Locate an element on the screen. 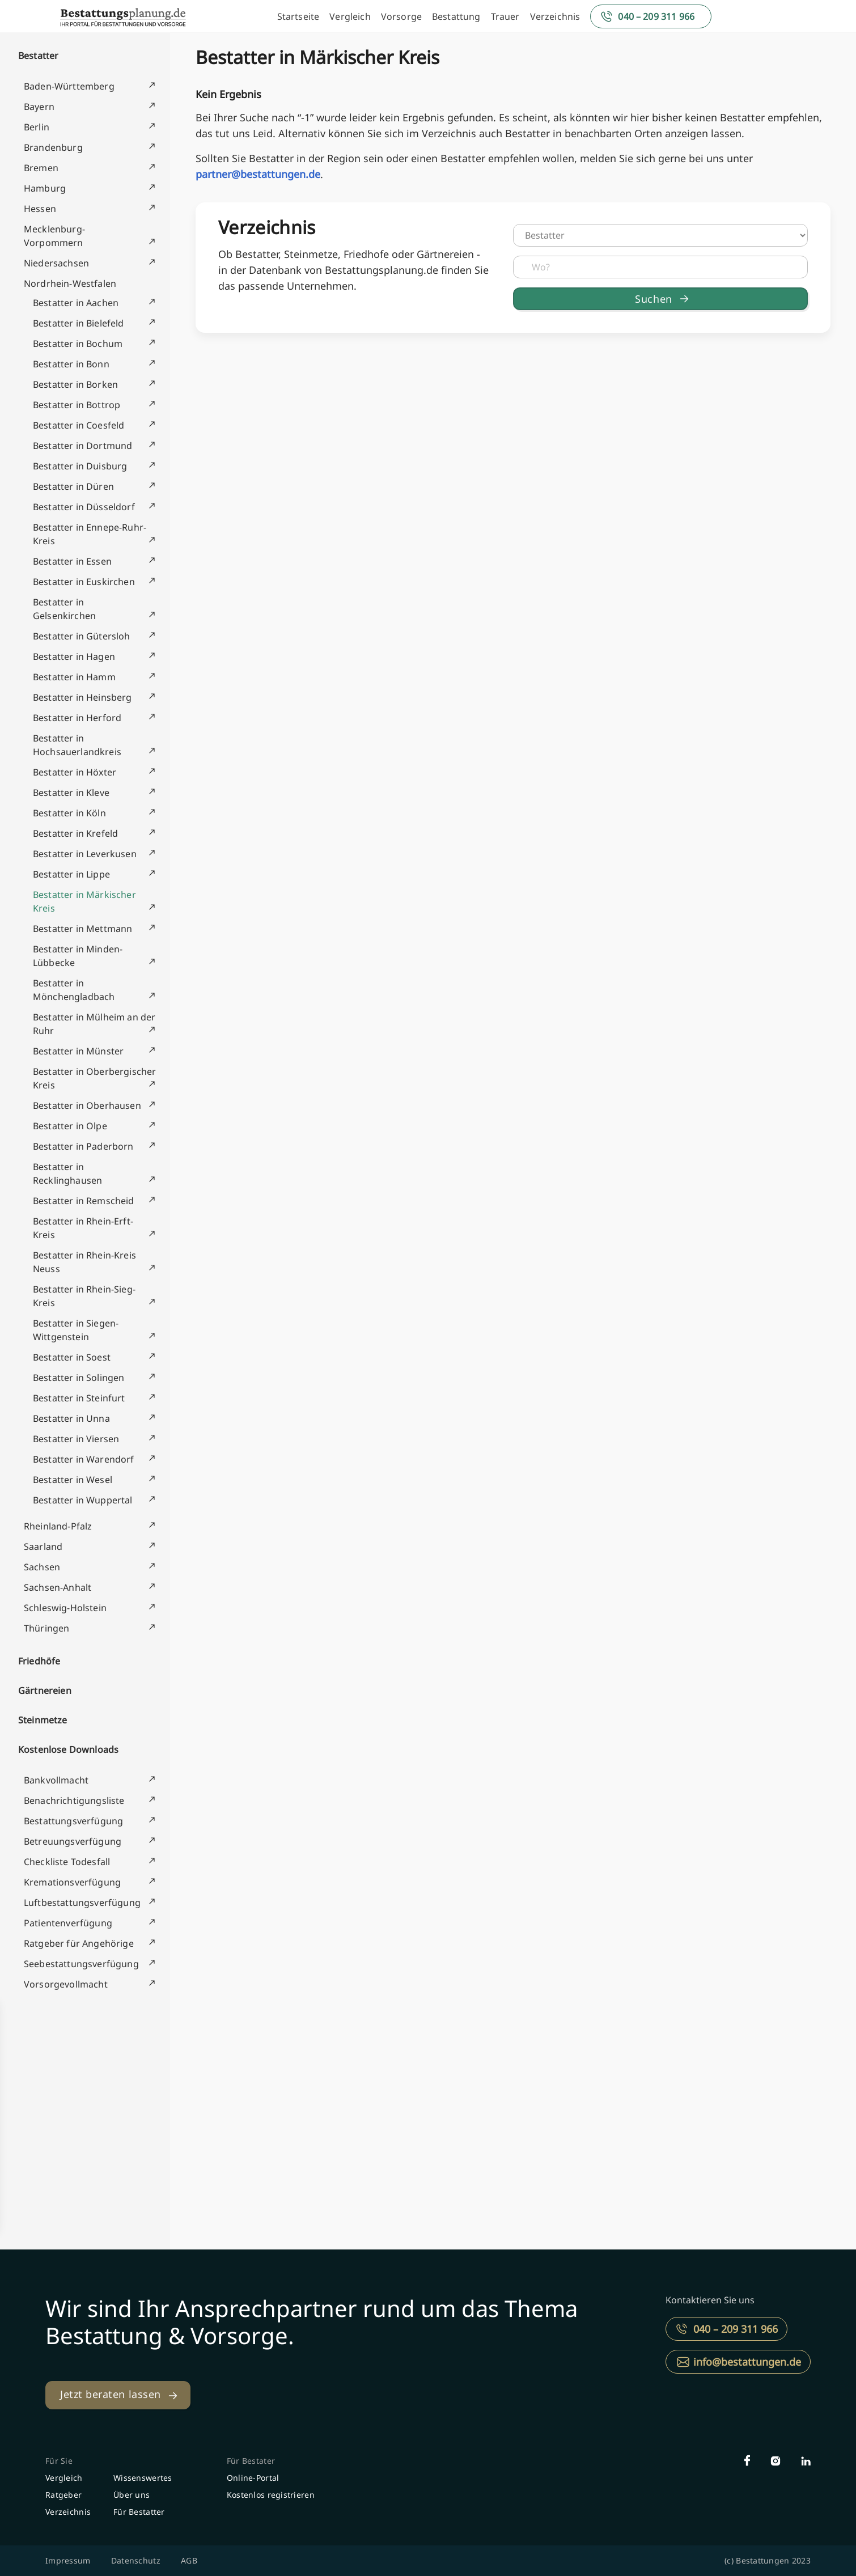 This screenshot has width=856, height=2576. 040 – 209 311 966 is located at coordinates (656, 16).